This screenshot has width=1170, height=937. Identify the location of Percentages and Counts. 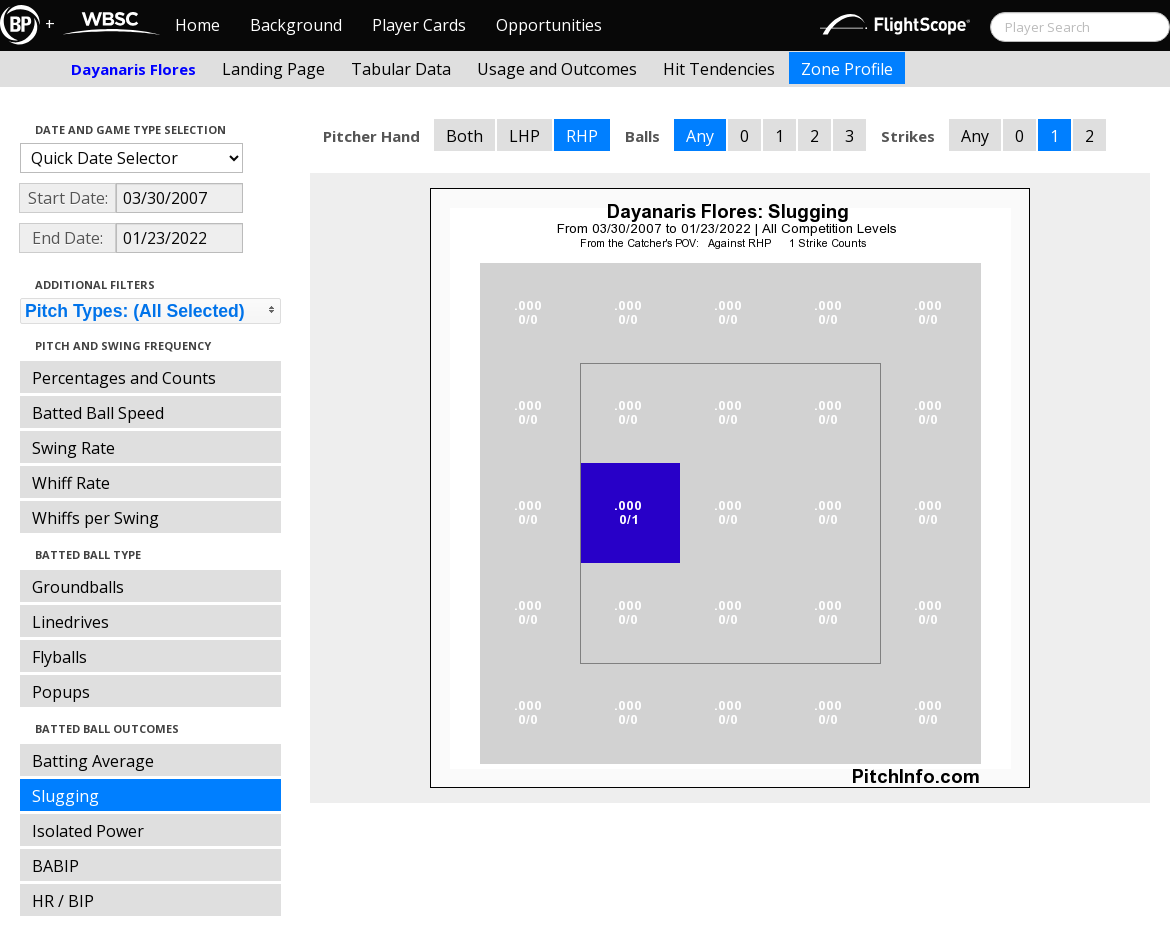
(124, 378).